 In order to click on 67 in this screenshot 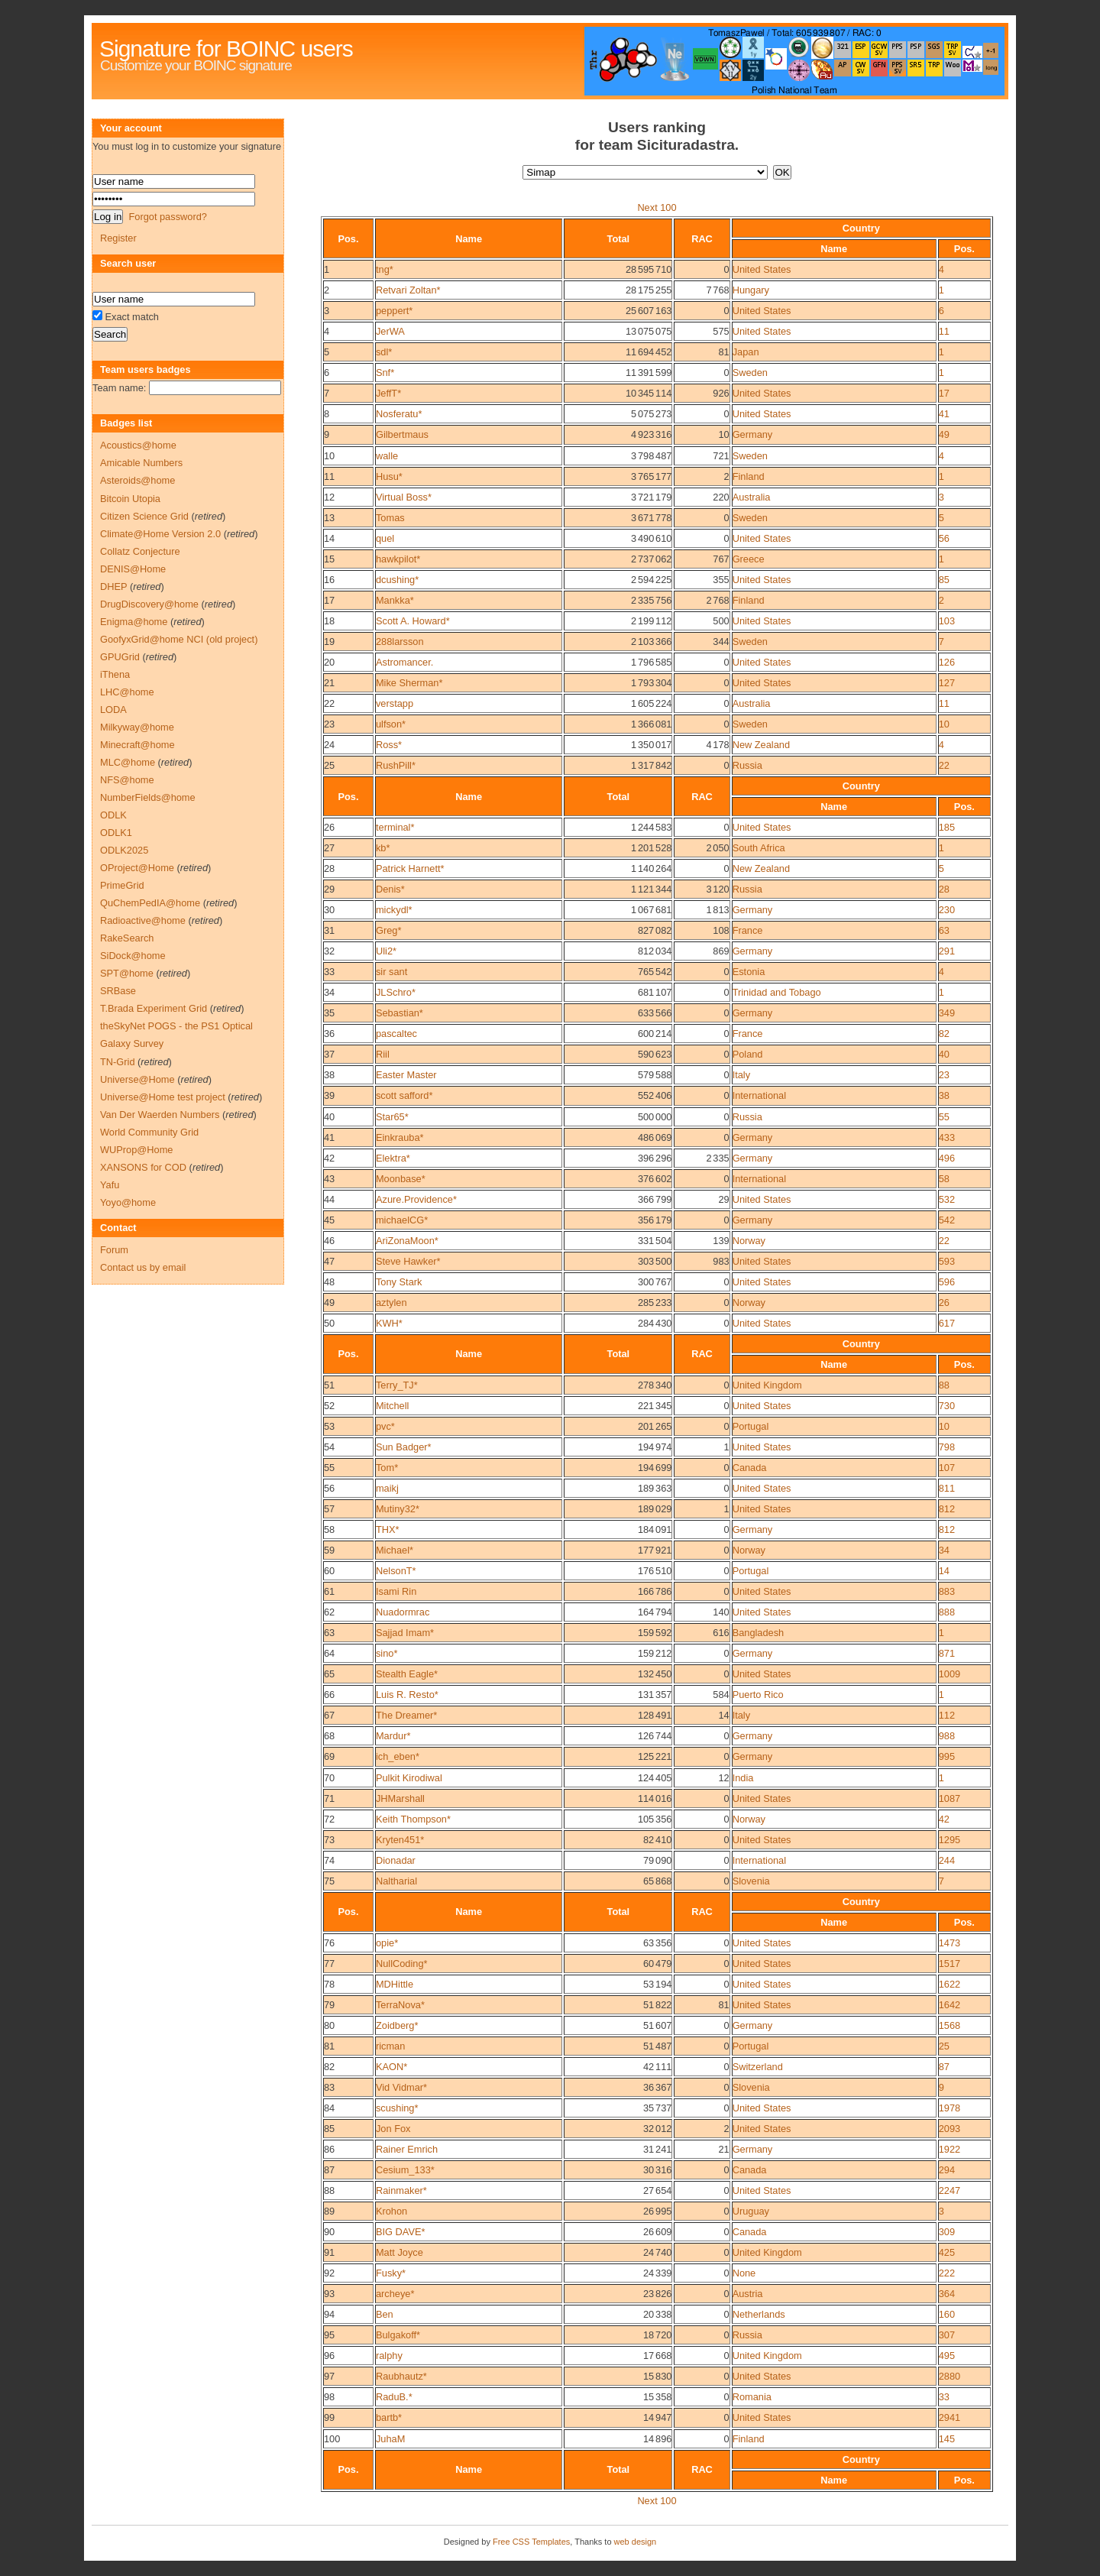, I will do `click(329, 1715)`.